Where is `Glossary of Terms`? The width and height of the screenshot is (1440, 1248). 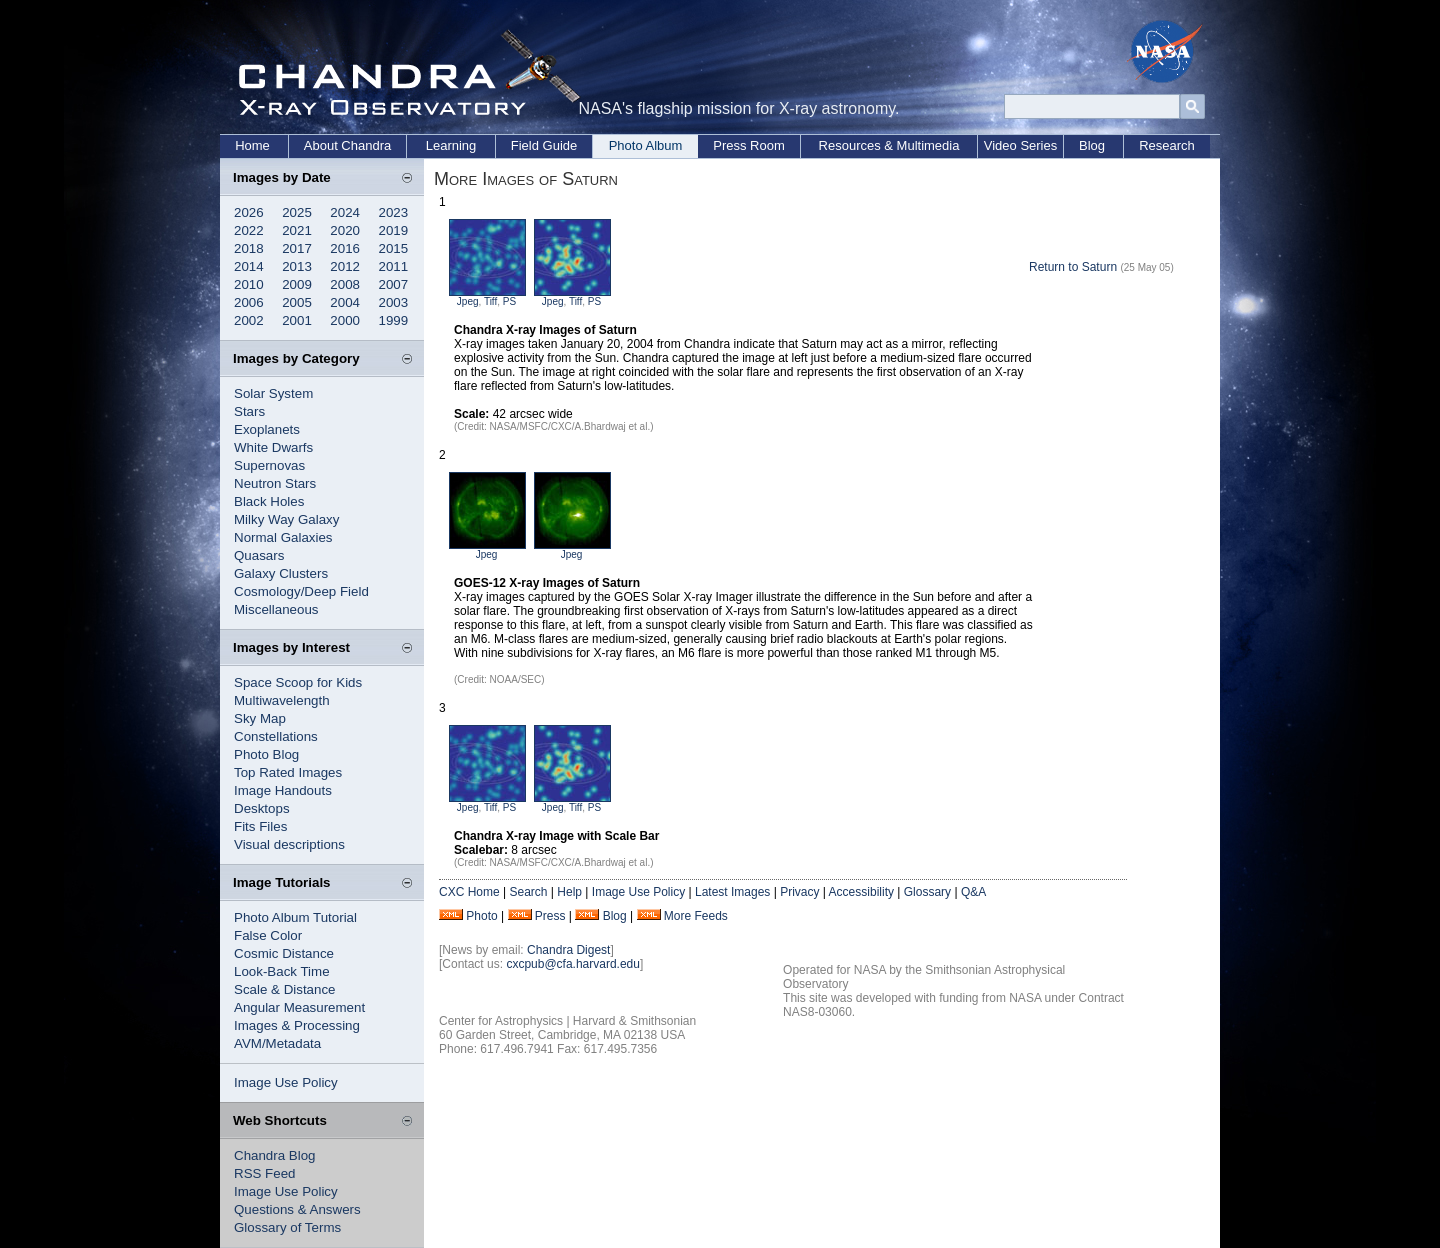
Glossary of Terms is located at coordinates (287, 1227).